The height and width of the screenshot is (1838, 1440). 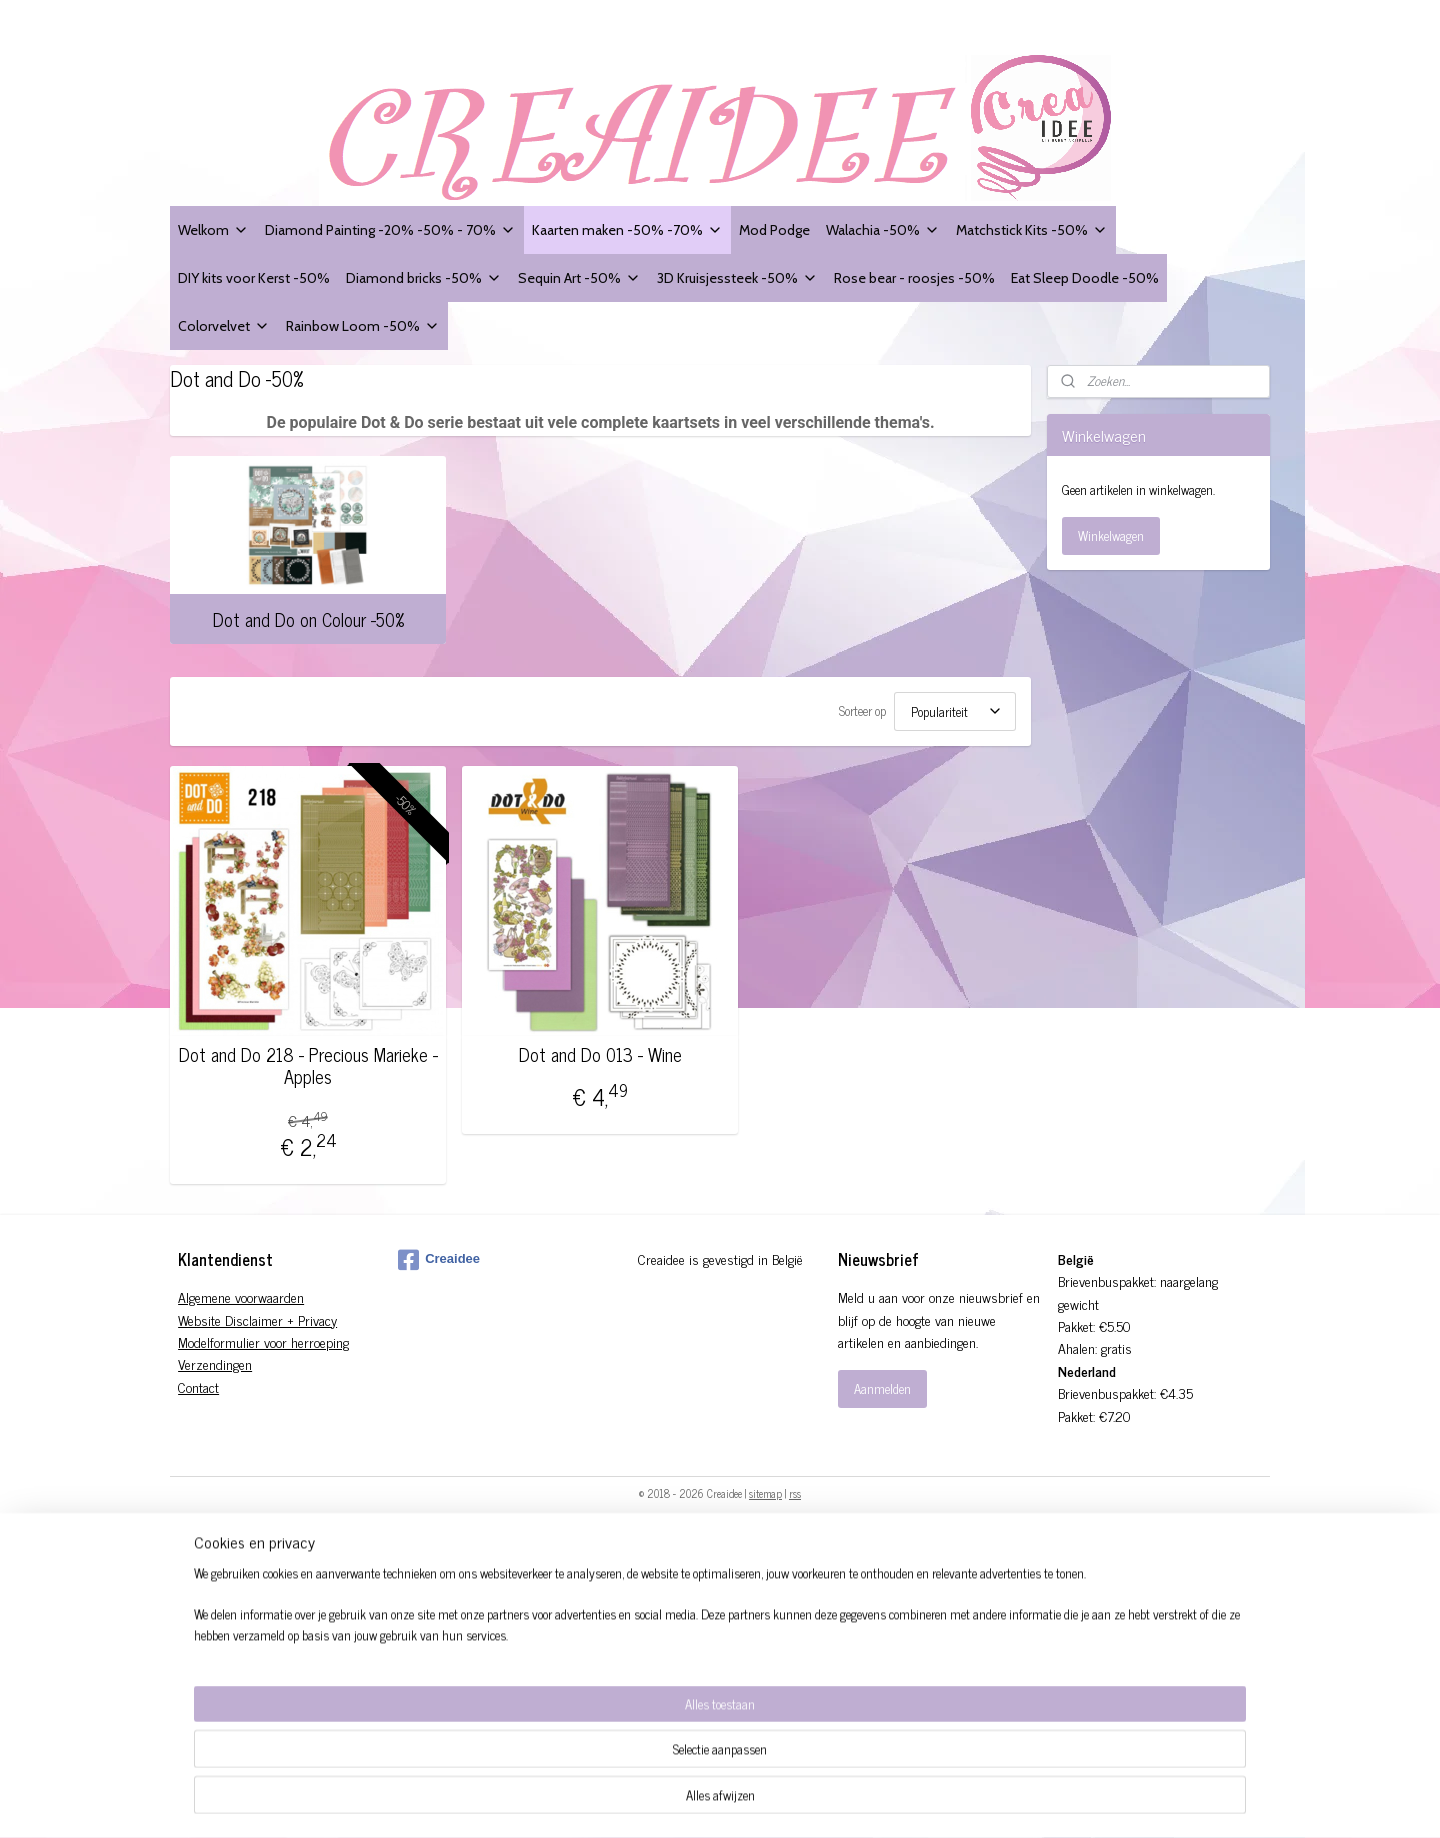 What do you see at coordinates (1111, 535) in the screenshot?
I see `Winkelwagen` at bounding box center [1111, 535].